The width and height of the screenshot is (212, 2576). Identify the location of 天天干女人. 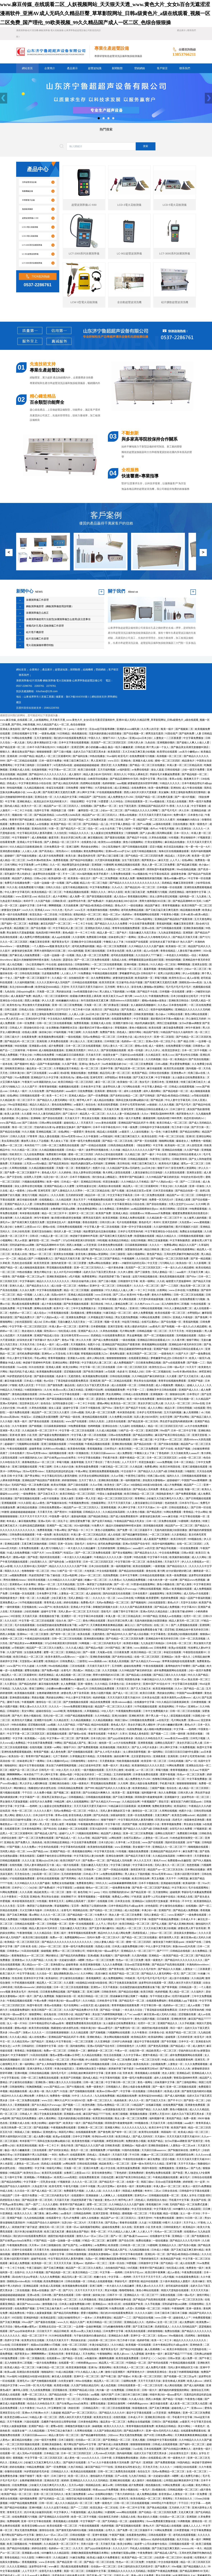
(190, 2207).